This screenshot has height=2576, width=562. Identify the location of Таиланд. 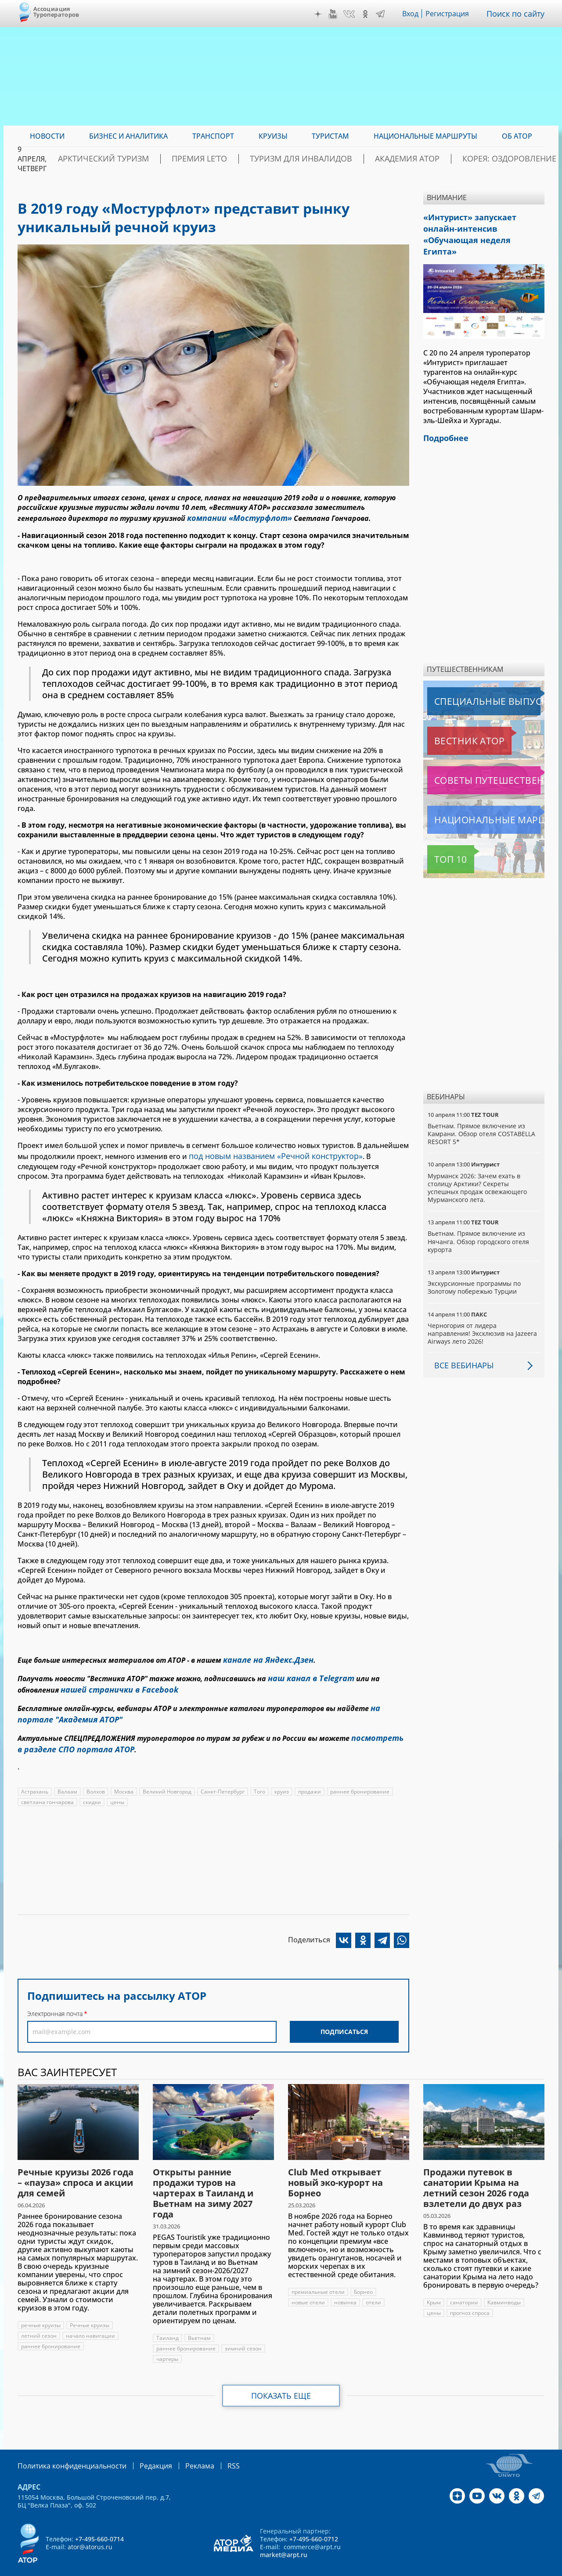
(167, 2322).